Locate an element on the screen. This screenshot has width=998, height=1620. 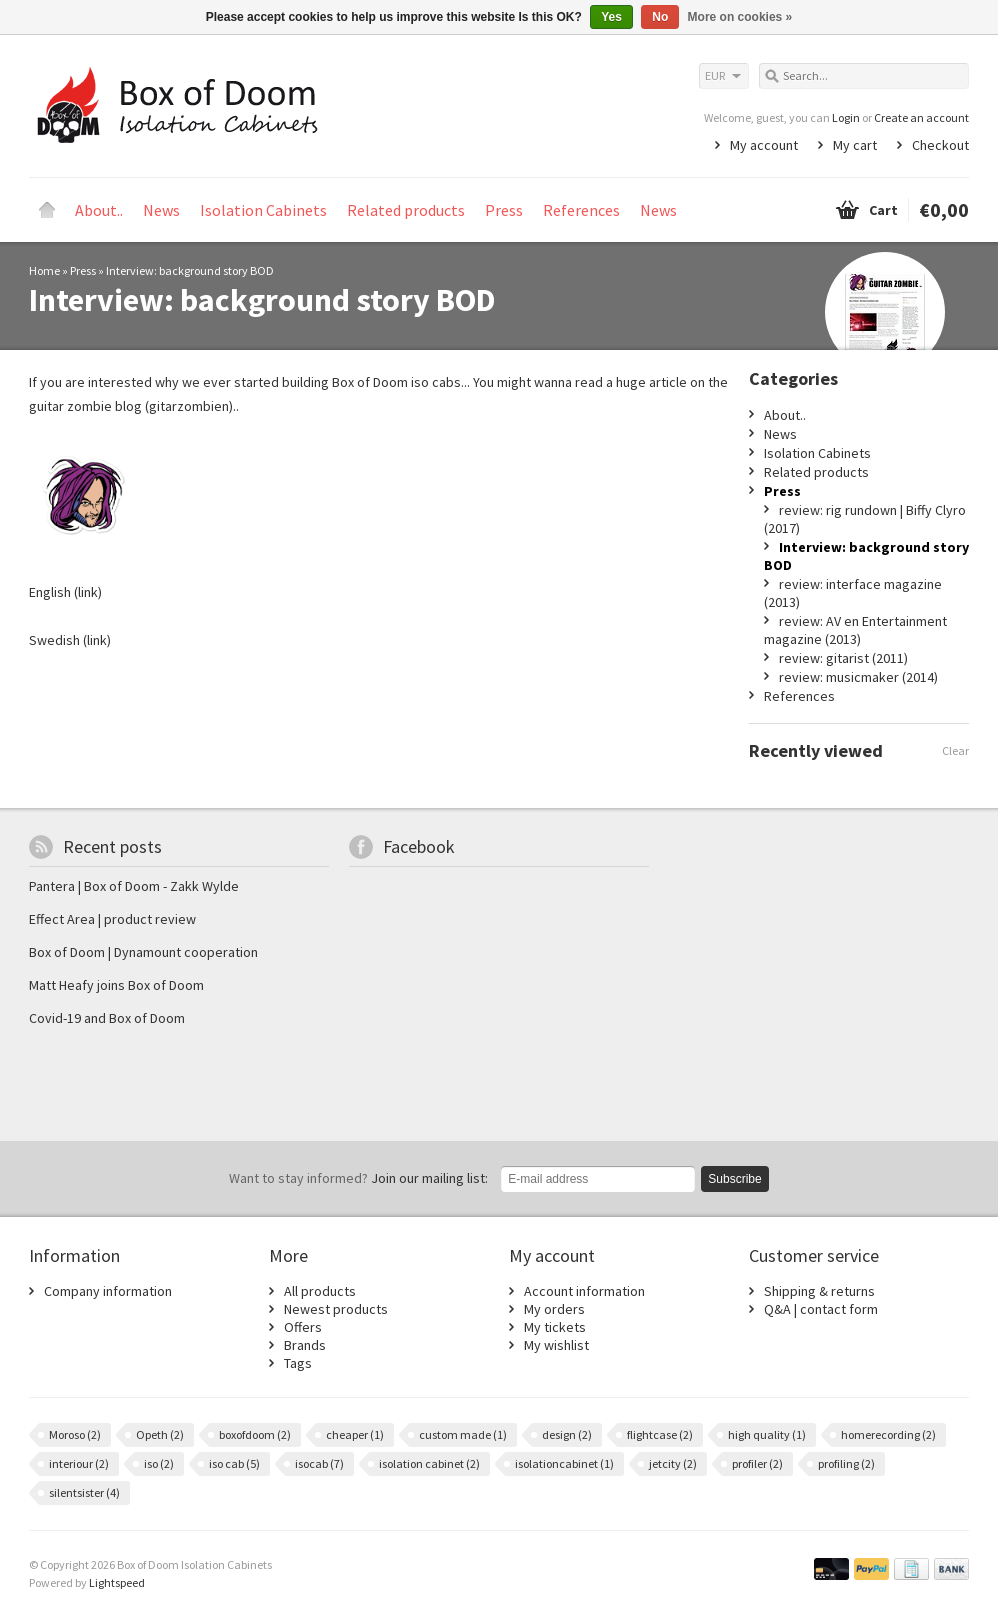
Related products is located at coordinates (406, 210).